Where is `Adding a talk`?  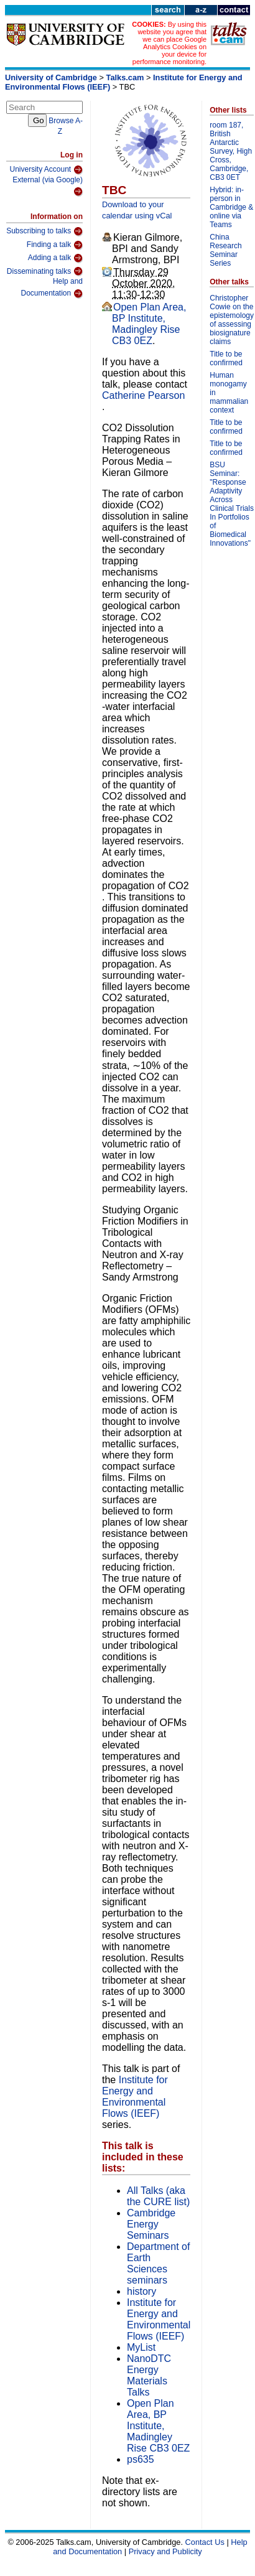
Adding a talk is located at coordinates (55, 258).